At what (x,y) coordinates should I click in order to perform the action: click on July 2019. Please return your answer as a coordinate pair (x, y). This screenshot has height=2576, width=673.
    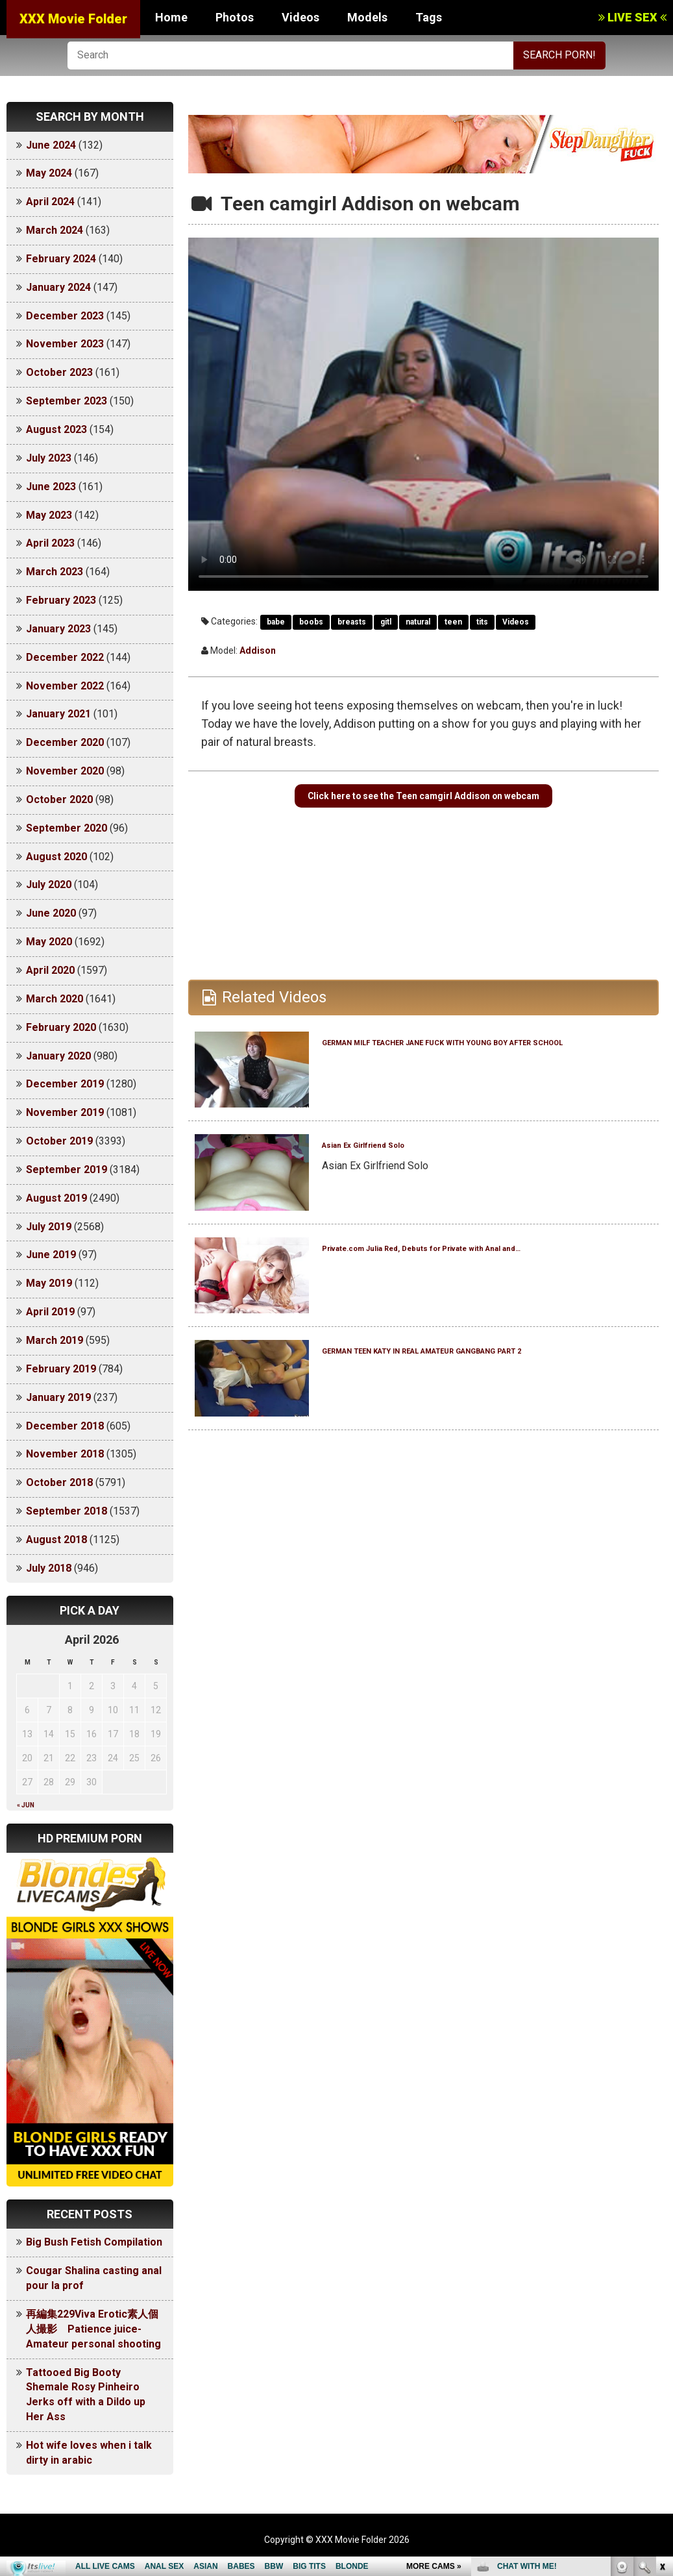
    Looking at the image, I should click on (48, 1226).